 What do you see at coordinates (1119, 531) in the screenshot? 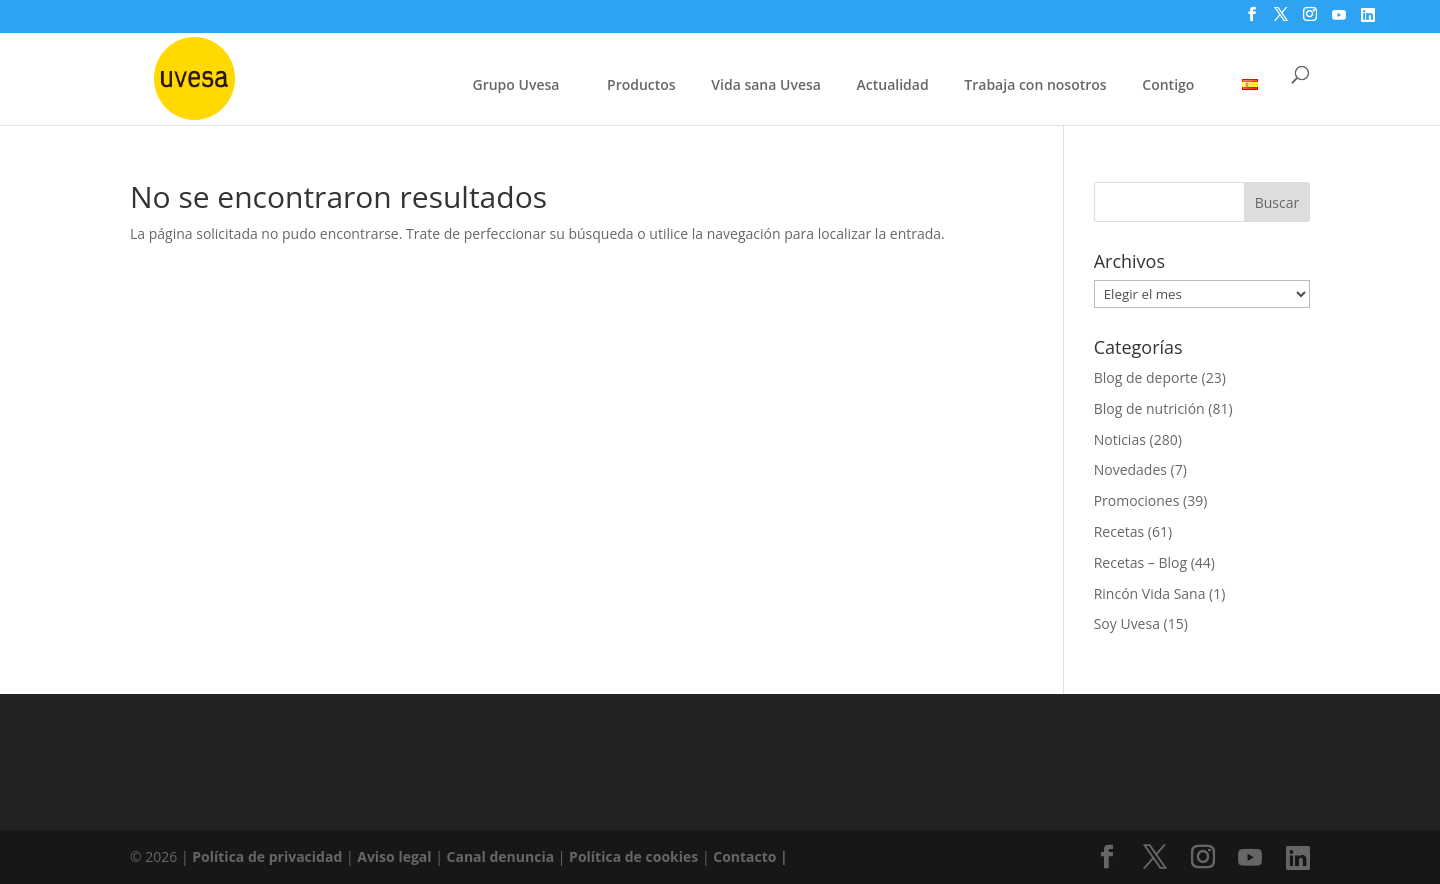
I see `Recetas` at bounding box center [1119, 531].